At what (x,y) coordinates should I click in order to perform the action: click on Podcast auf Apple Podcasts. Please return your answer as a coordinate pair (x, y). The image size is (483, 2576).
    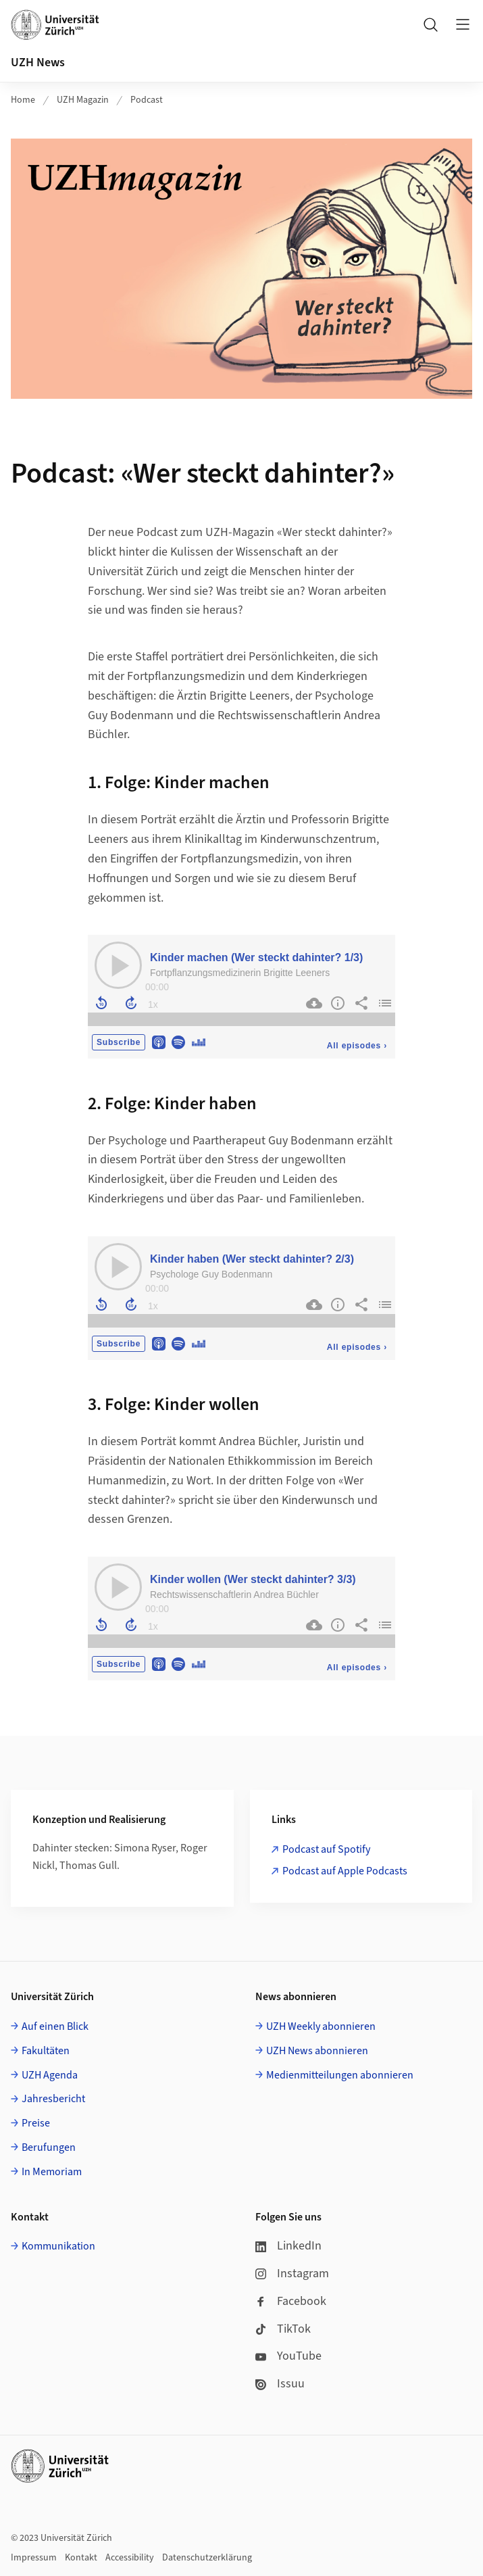
    Looking at the image, I should click on (344, 1871).